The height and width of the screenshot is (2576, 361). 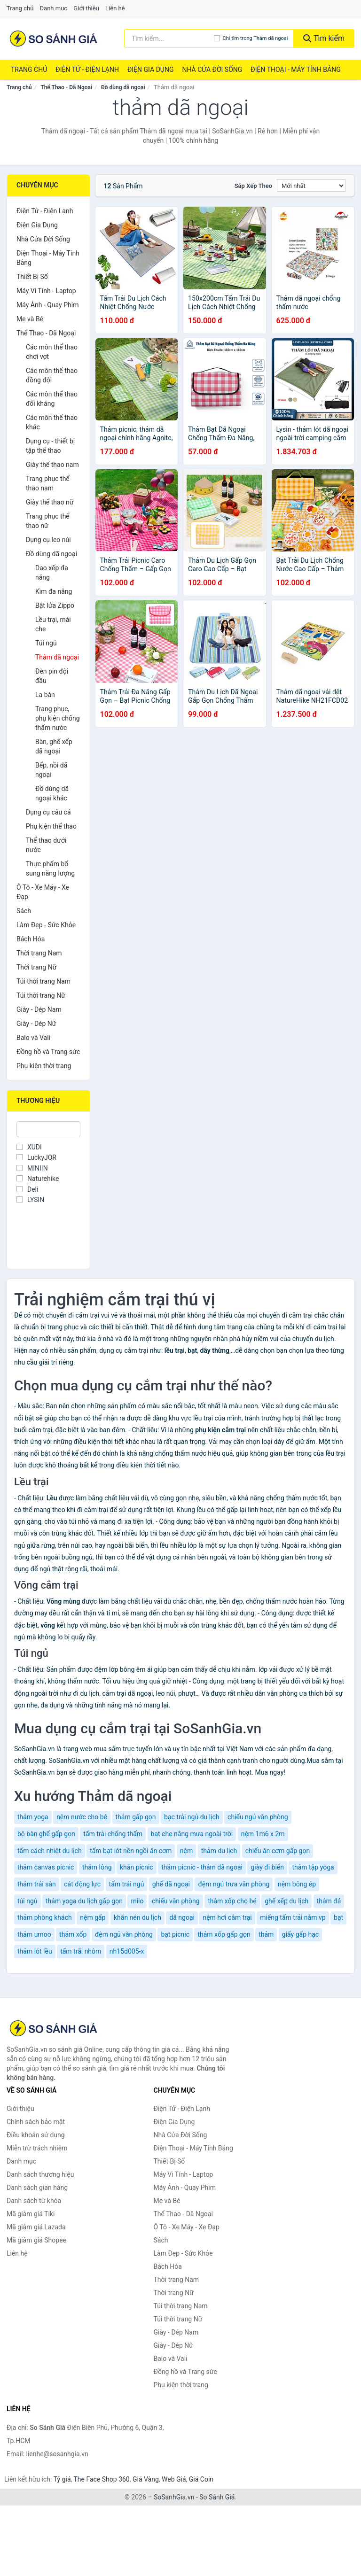 What do you see at coordinates (50, 445) in the screenshot?
I see `Dụng cụ - thiết bị tập thể thao` at bounding box center [50, 445].